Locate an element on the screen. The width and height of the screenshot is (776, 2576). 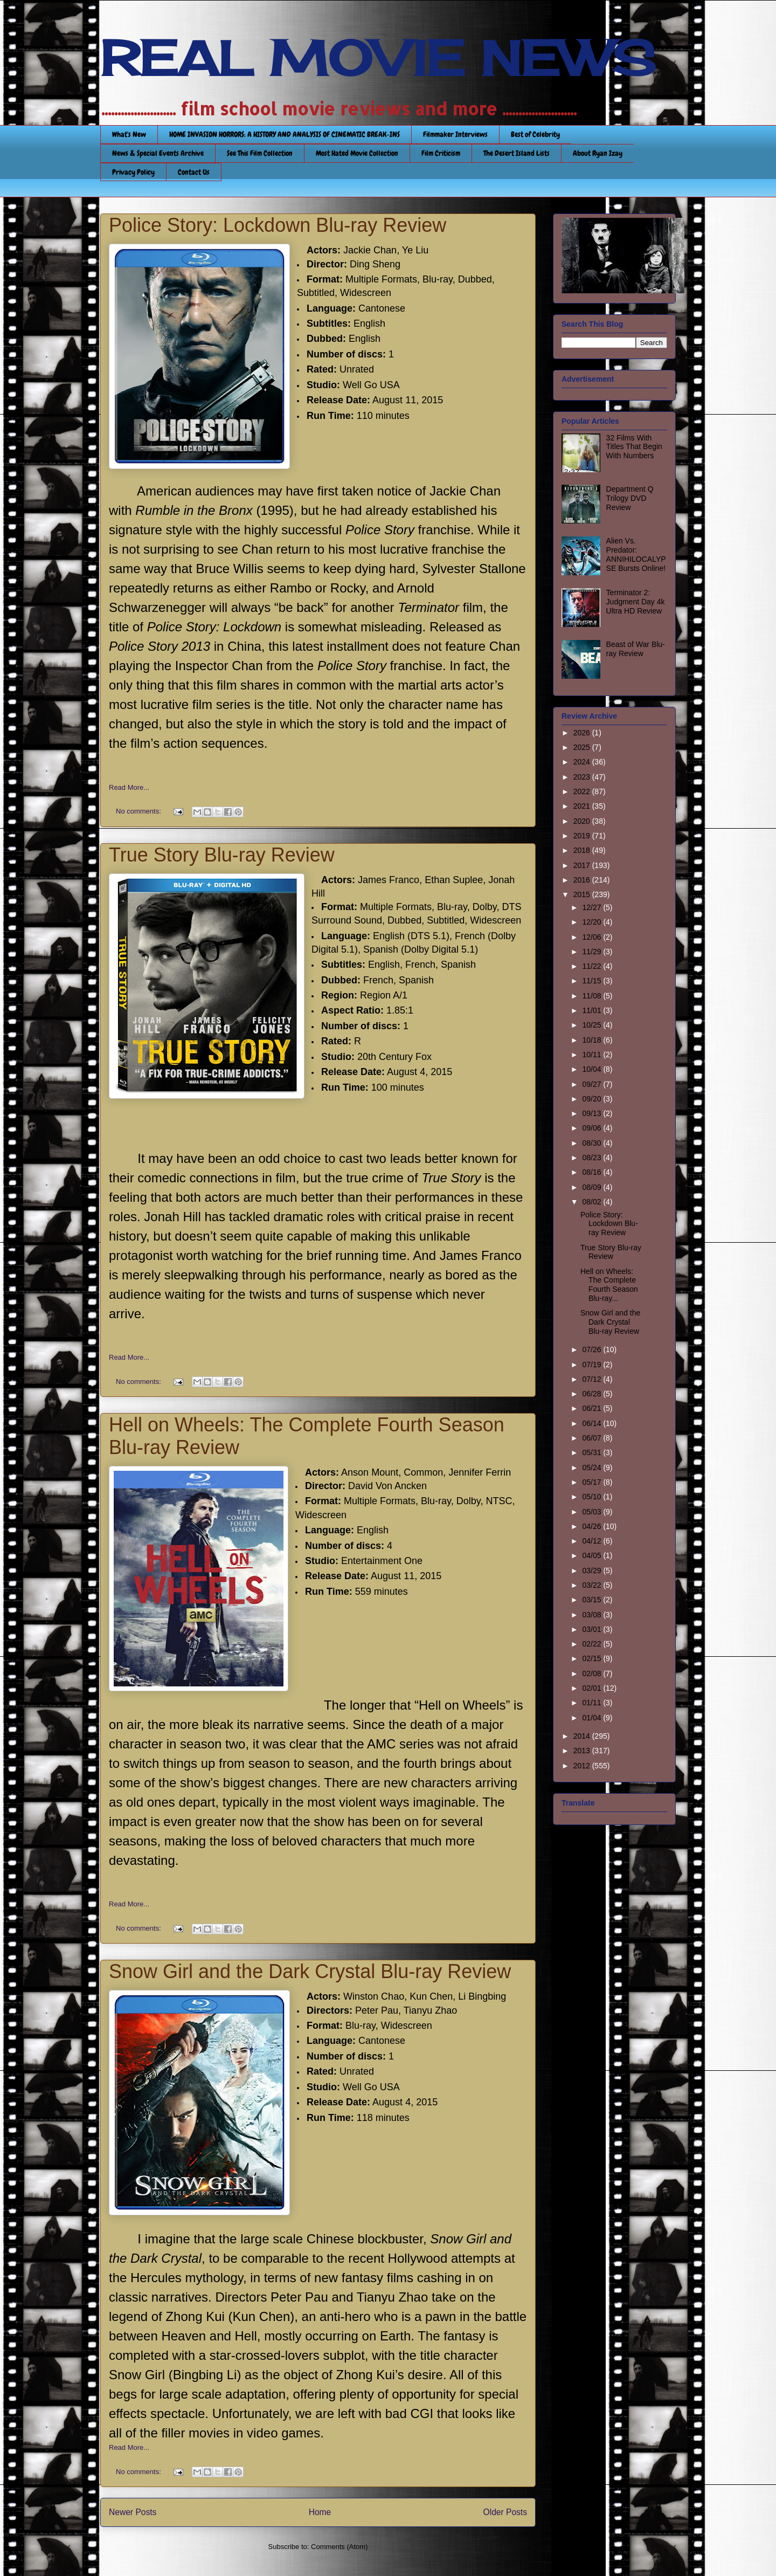
Comments (Atom) is located at coordinates (339, 2547).